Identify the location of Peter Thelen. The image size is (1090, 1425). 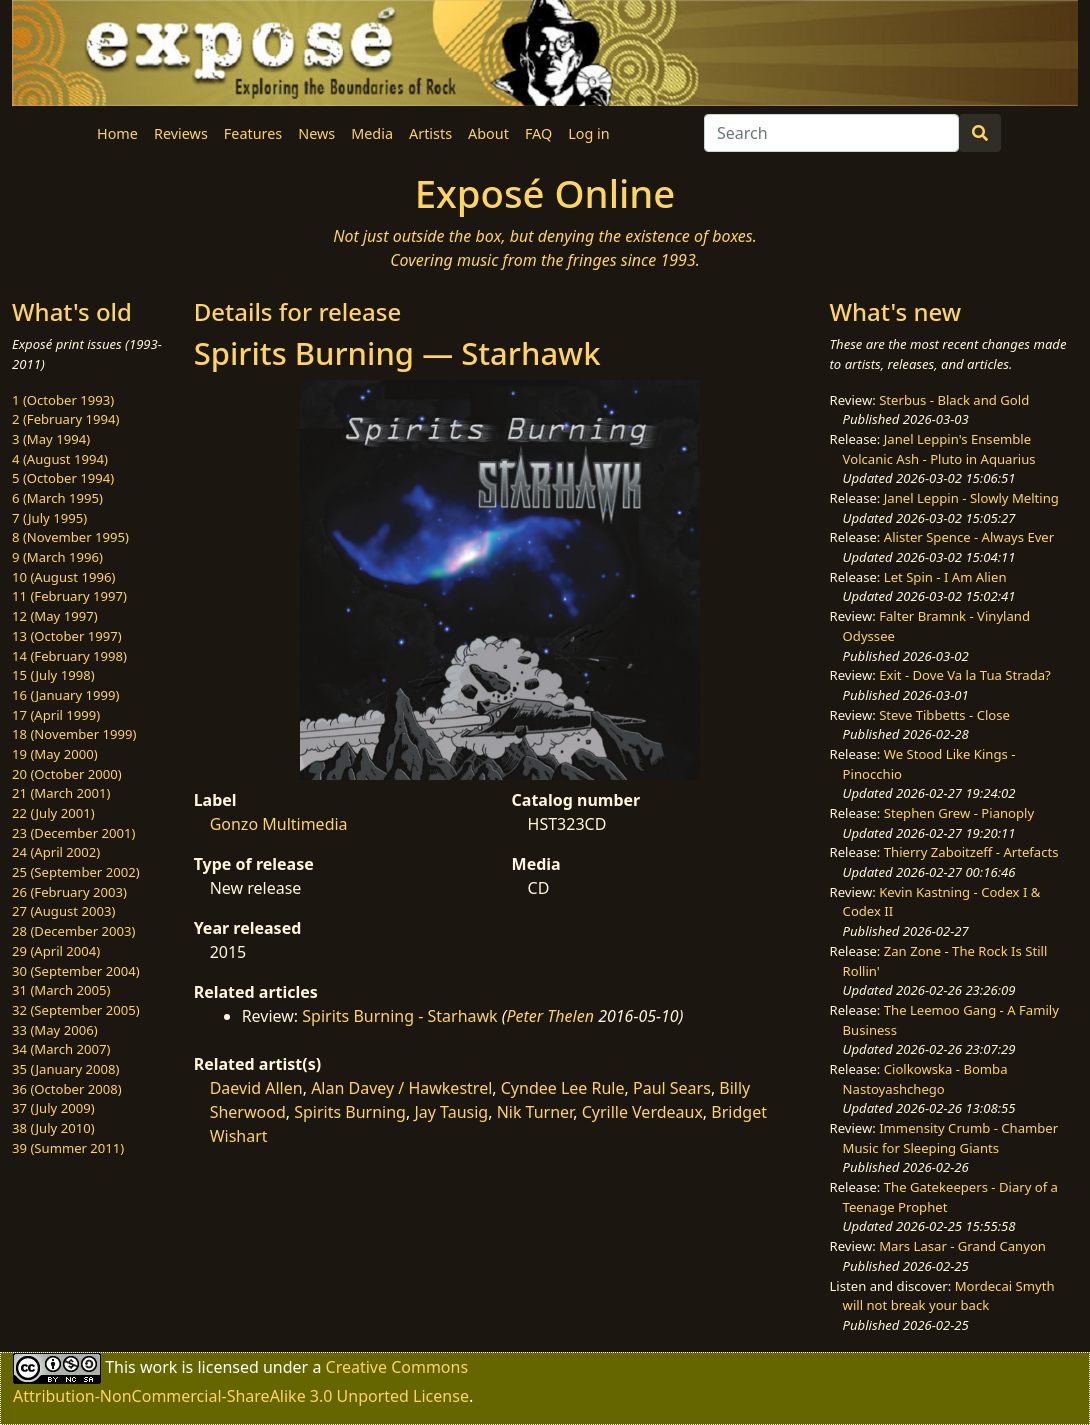
(550, 1016).